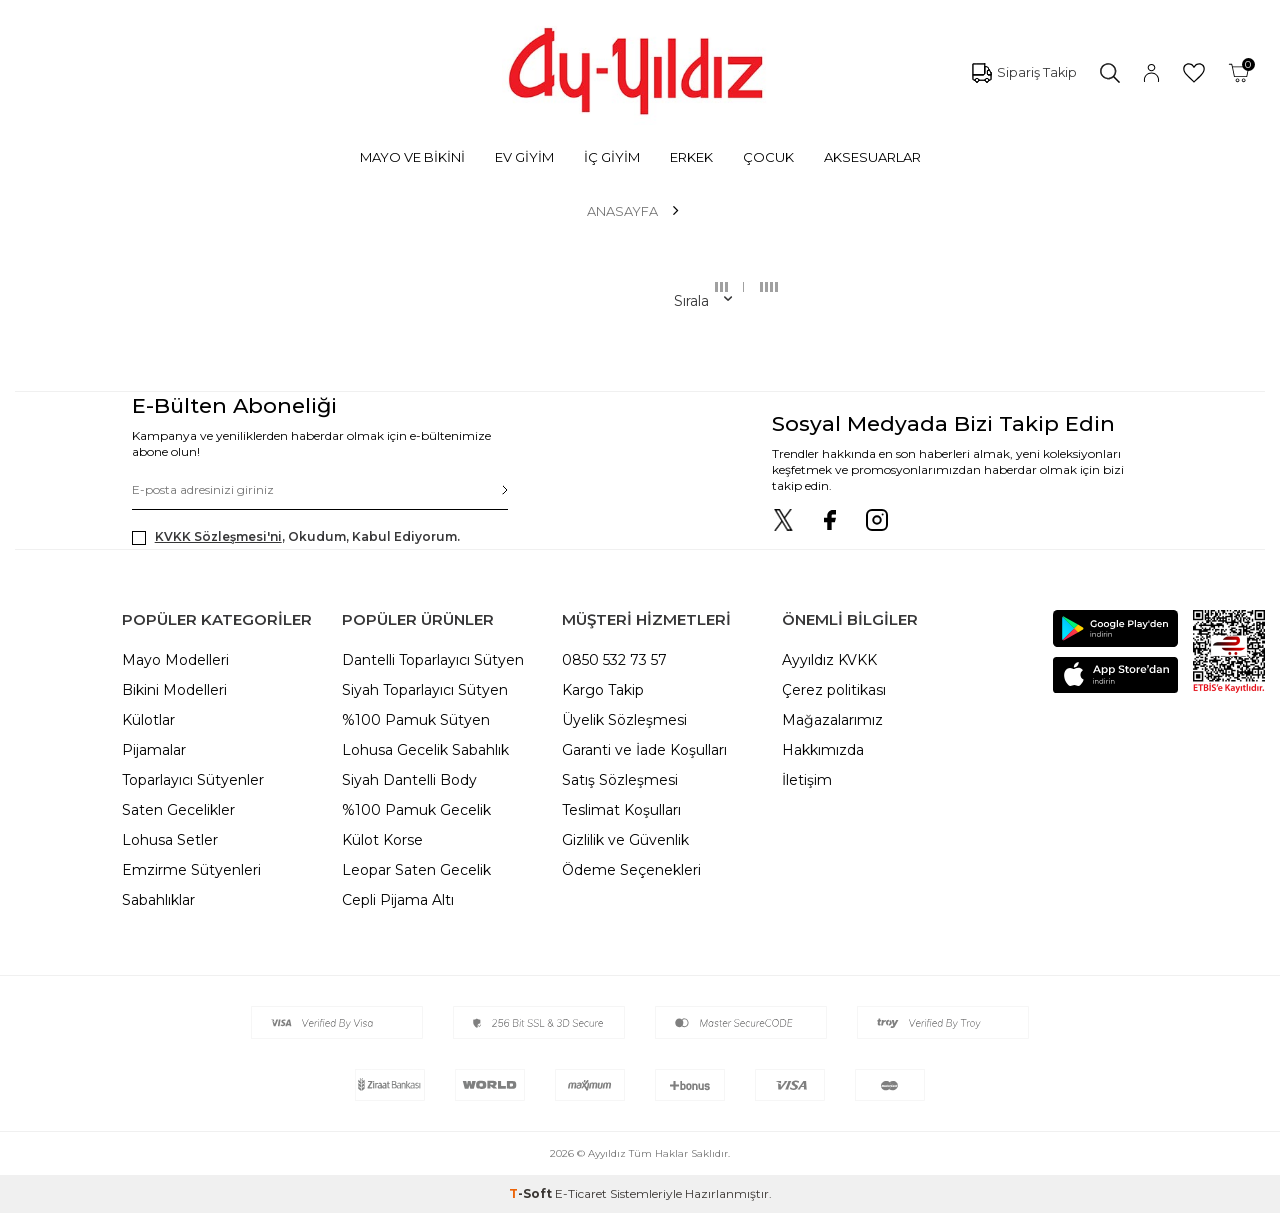  What do you see at coordinates (621, 810) in the screenshot?
I see `Teslimat Koşulları` at bounding box center [621, 810].